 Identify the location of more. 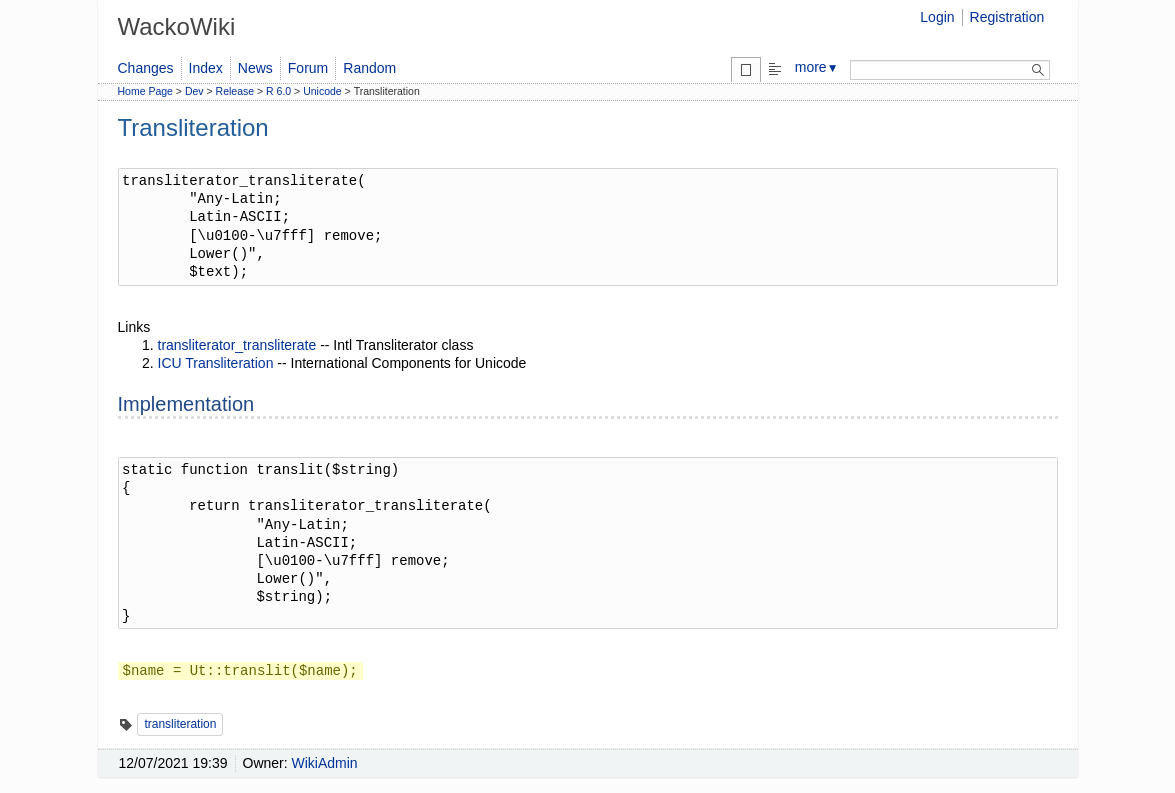
(817, 67).